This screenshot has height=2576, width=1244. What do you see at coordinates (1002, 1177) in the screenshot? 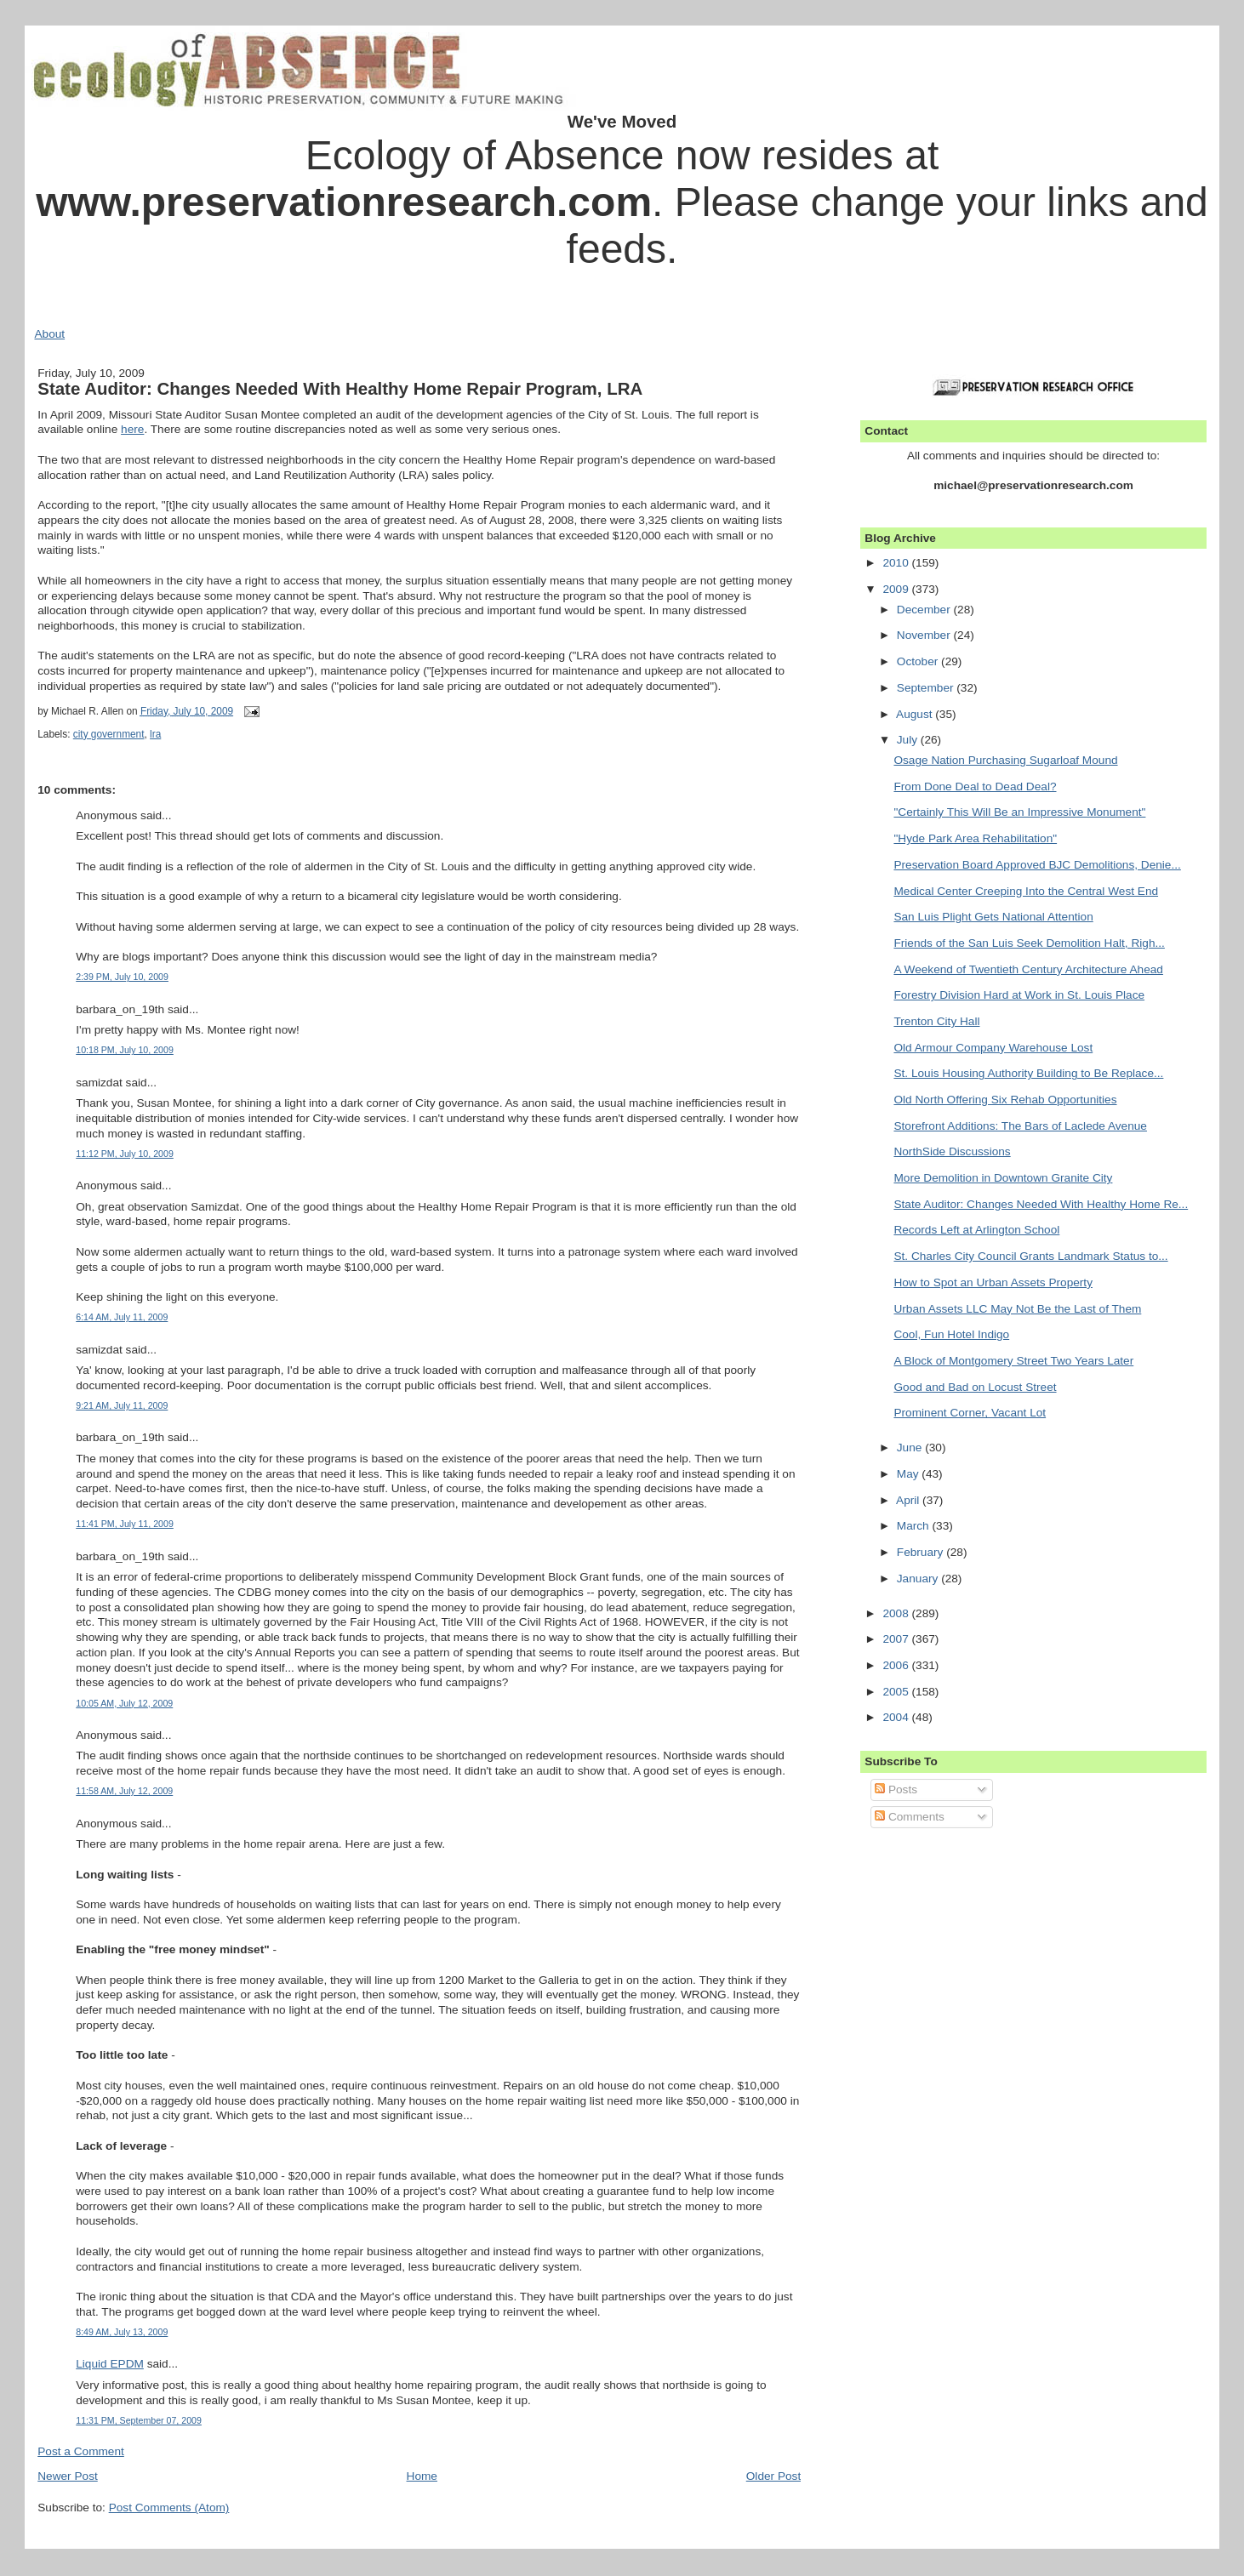
I see `More Demolition in Downtown Granite City` at bounding box center [1002, 1177].